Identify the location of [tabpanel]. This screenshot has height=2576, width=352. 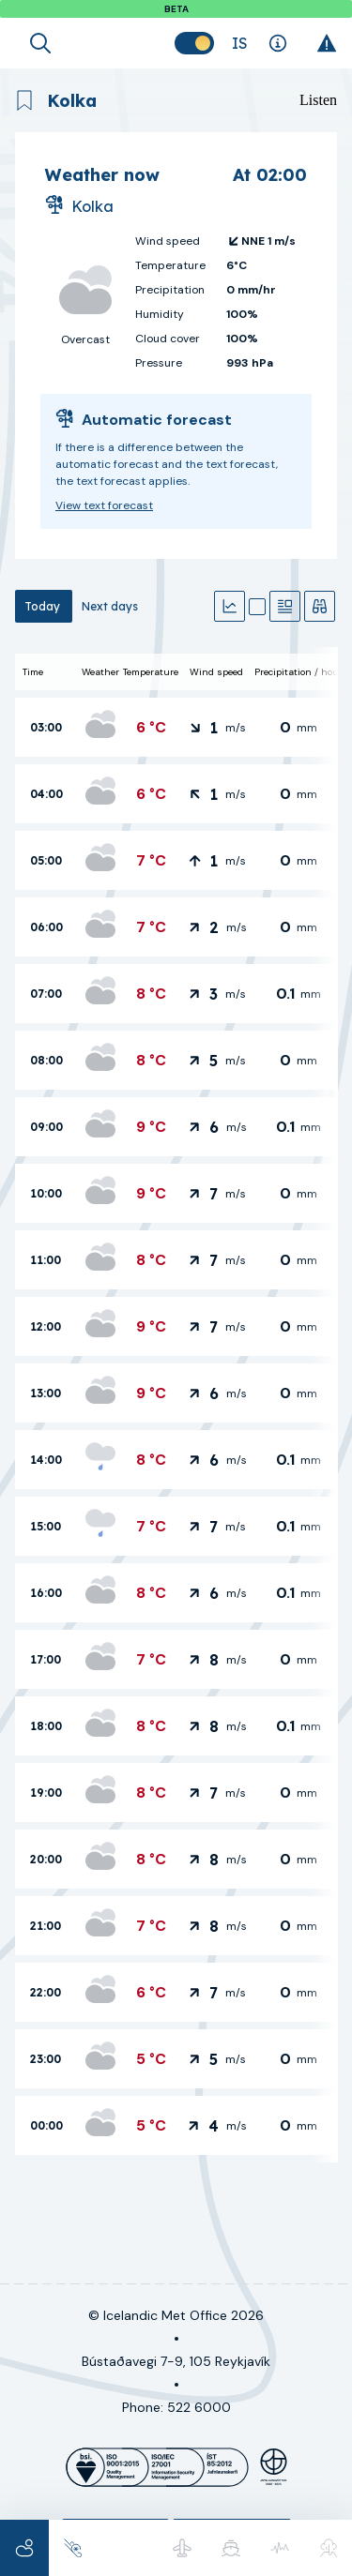
(176, 1404).